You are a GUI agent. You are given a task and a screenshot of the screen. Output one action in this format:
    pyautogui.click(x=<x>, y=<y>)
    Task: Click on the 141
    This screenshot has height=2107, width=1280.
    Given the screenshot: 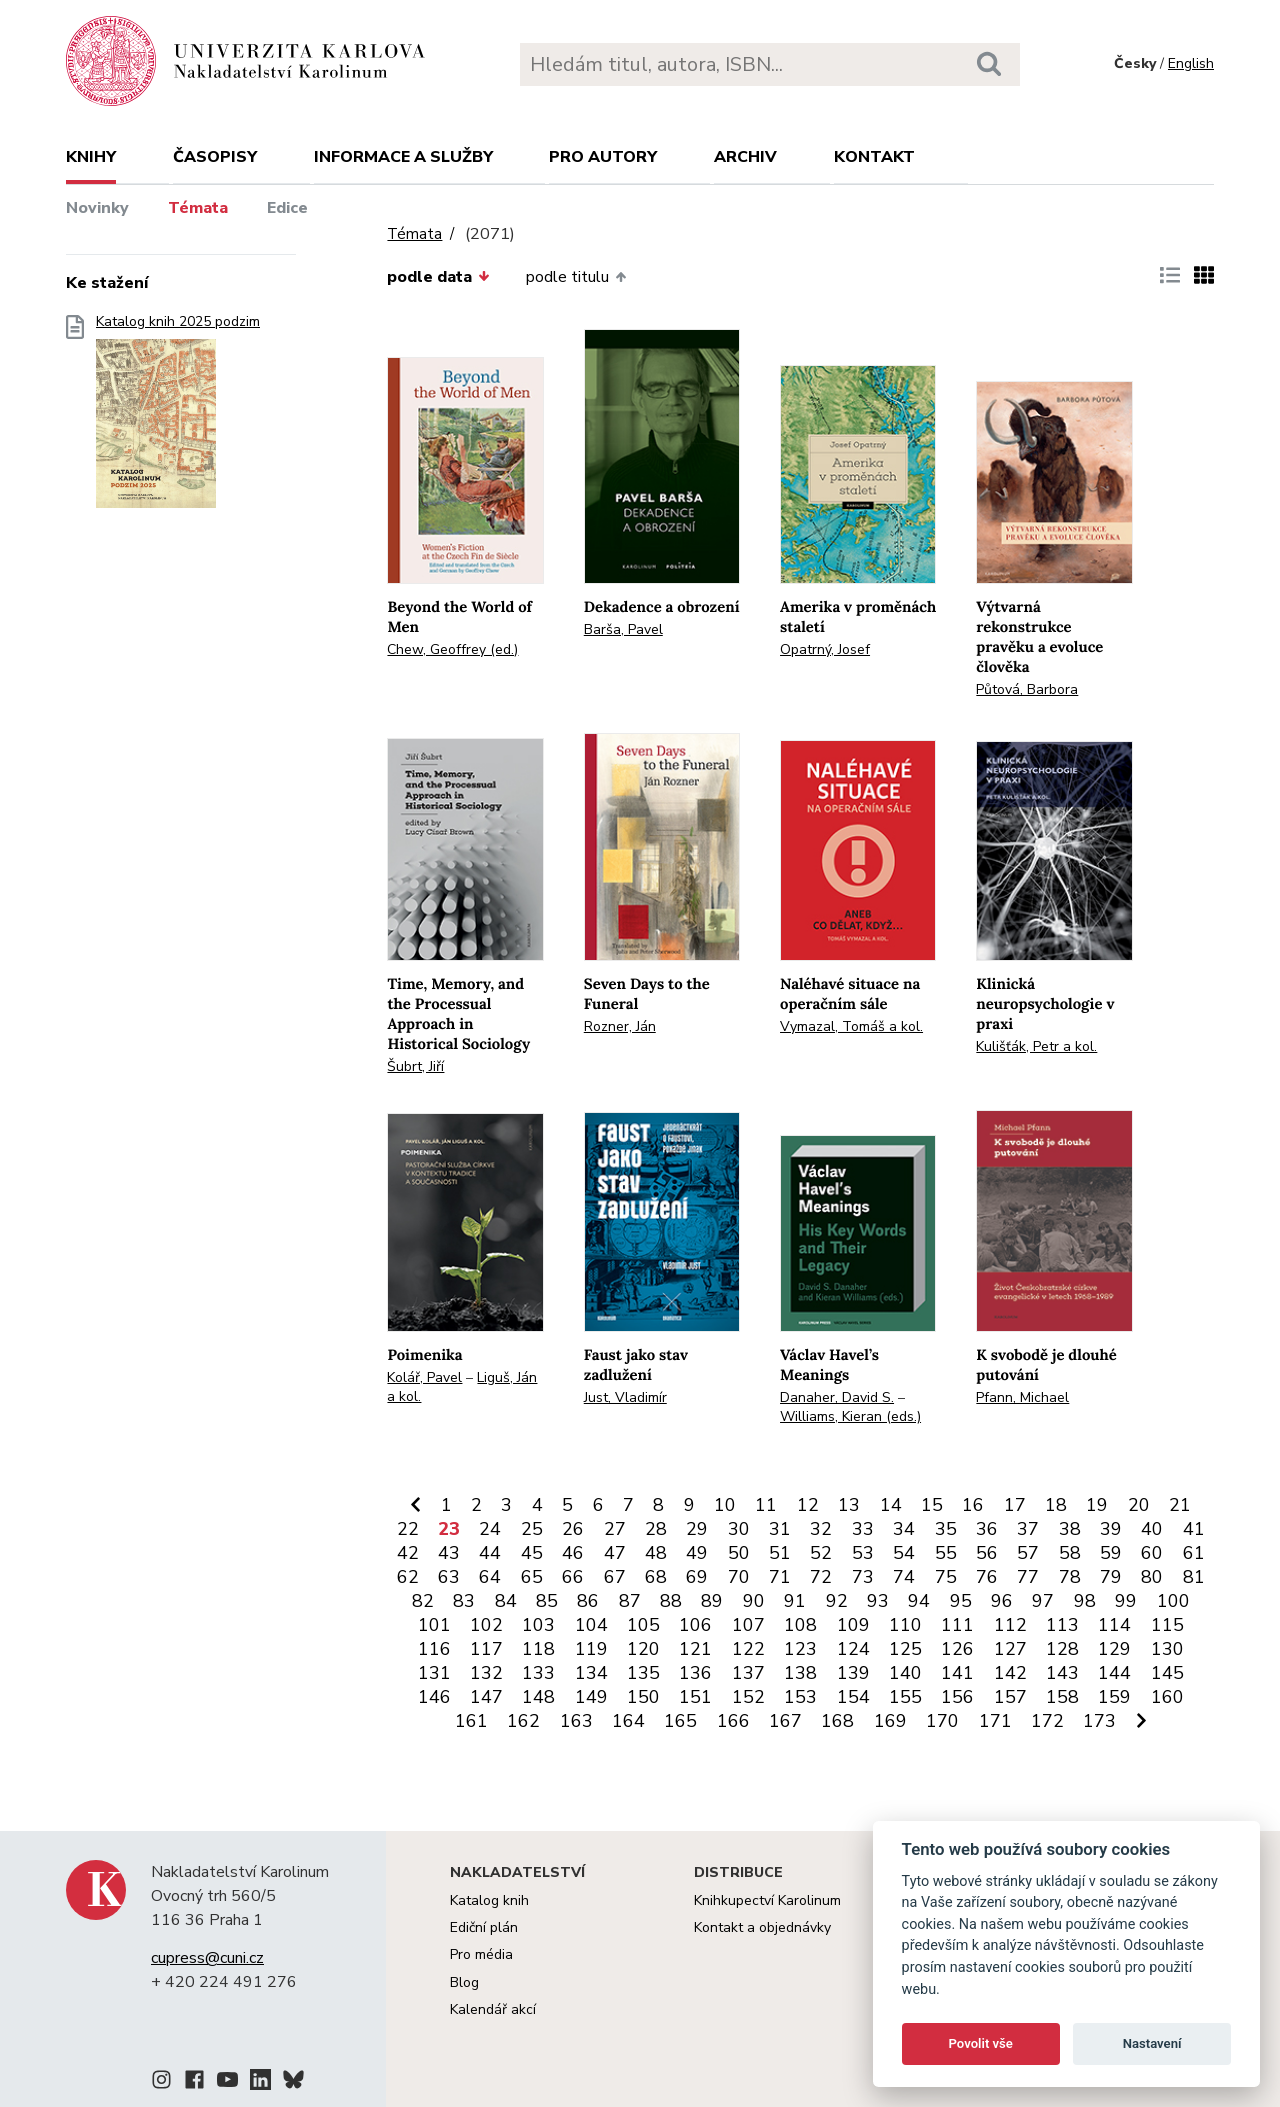 What is the action you would take?
    pyautogui.click(x=957, y=1673)
    